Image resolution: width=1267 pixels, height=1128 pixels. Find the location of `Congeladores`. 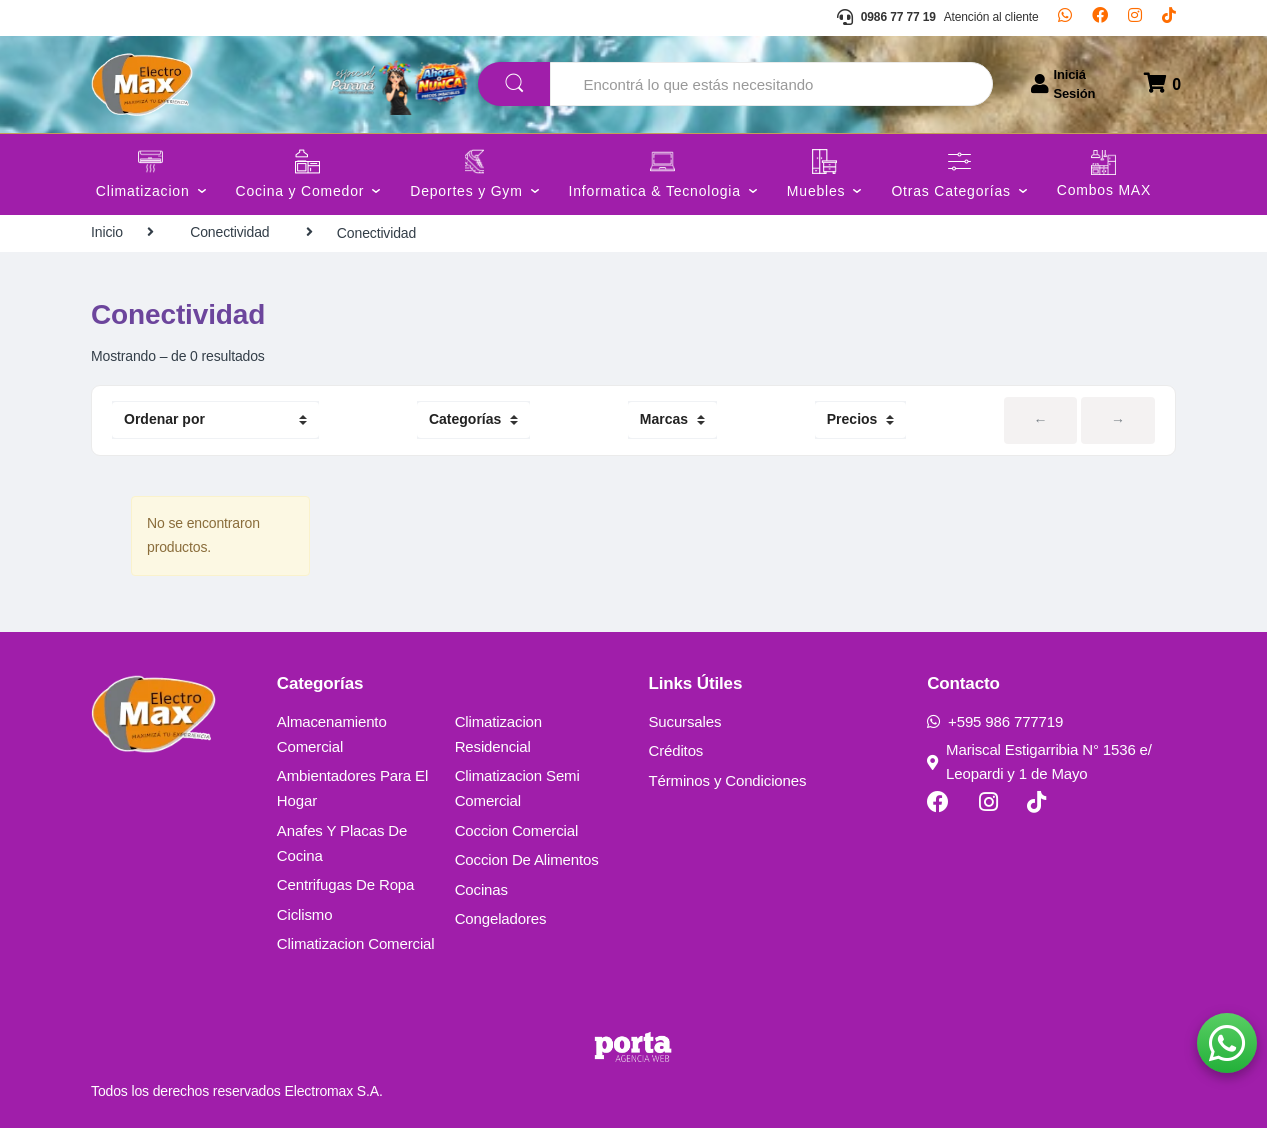

Congeladores is located at coordinates (501, 918).